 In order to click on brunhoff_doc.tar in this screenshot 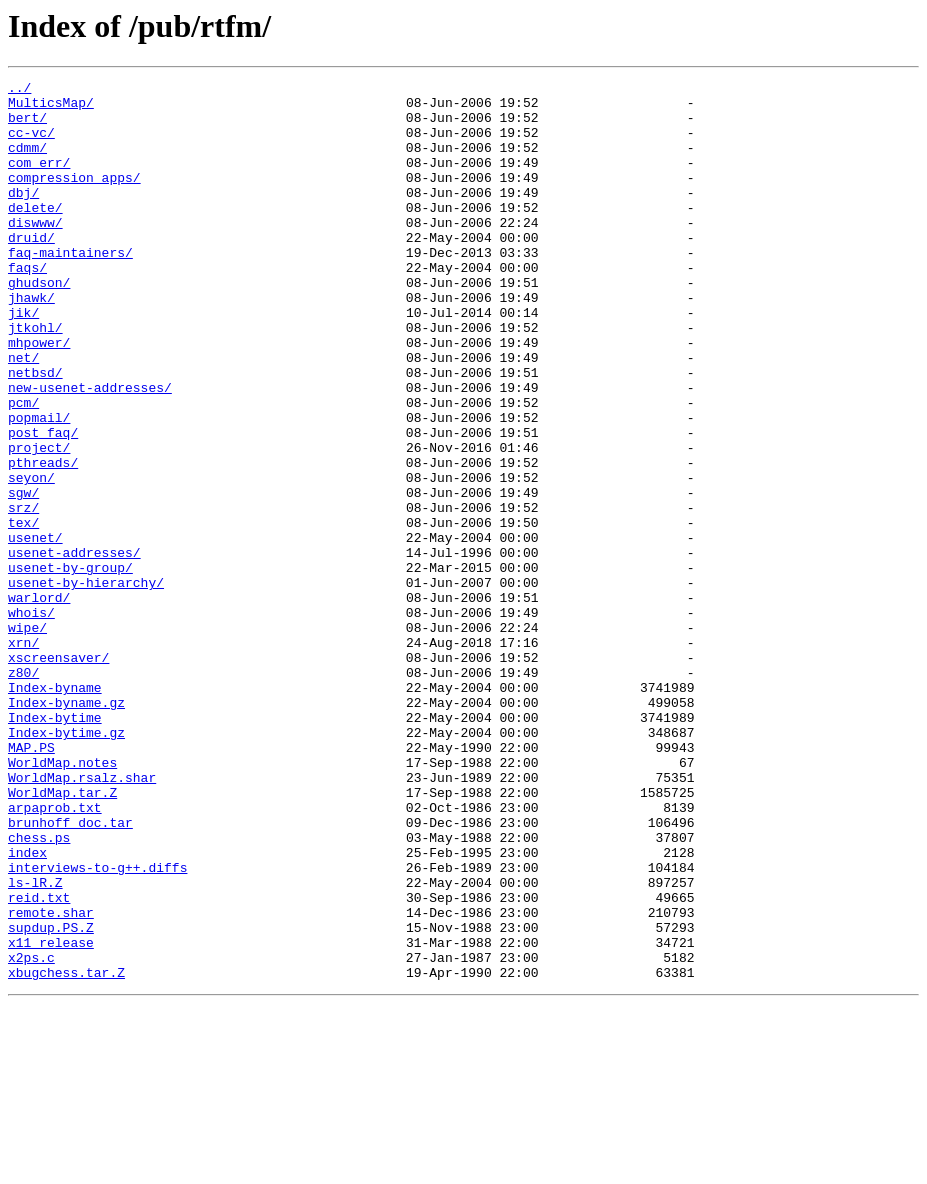, I will do `click(70, 972)`.